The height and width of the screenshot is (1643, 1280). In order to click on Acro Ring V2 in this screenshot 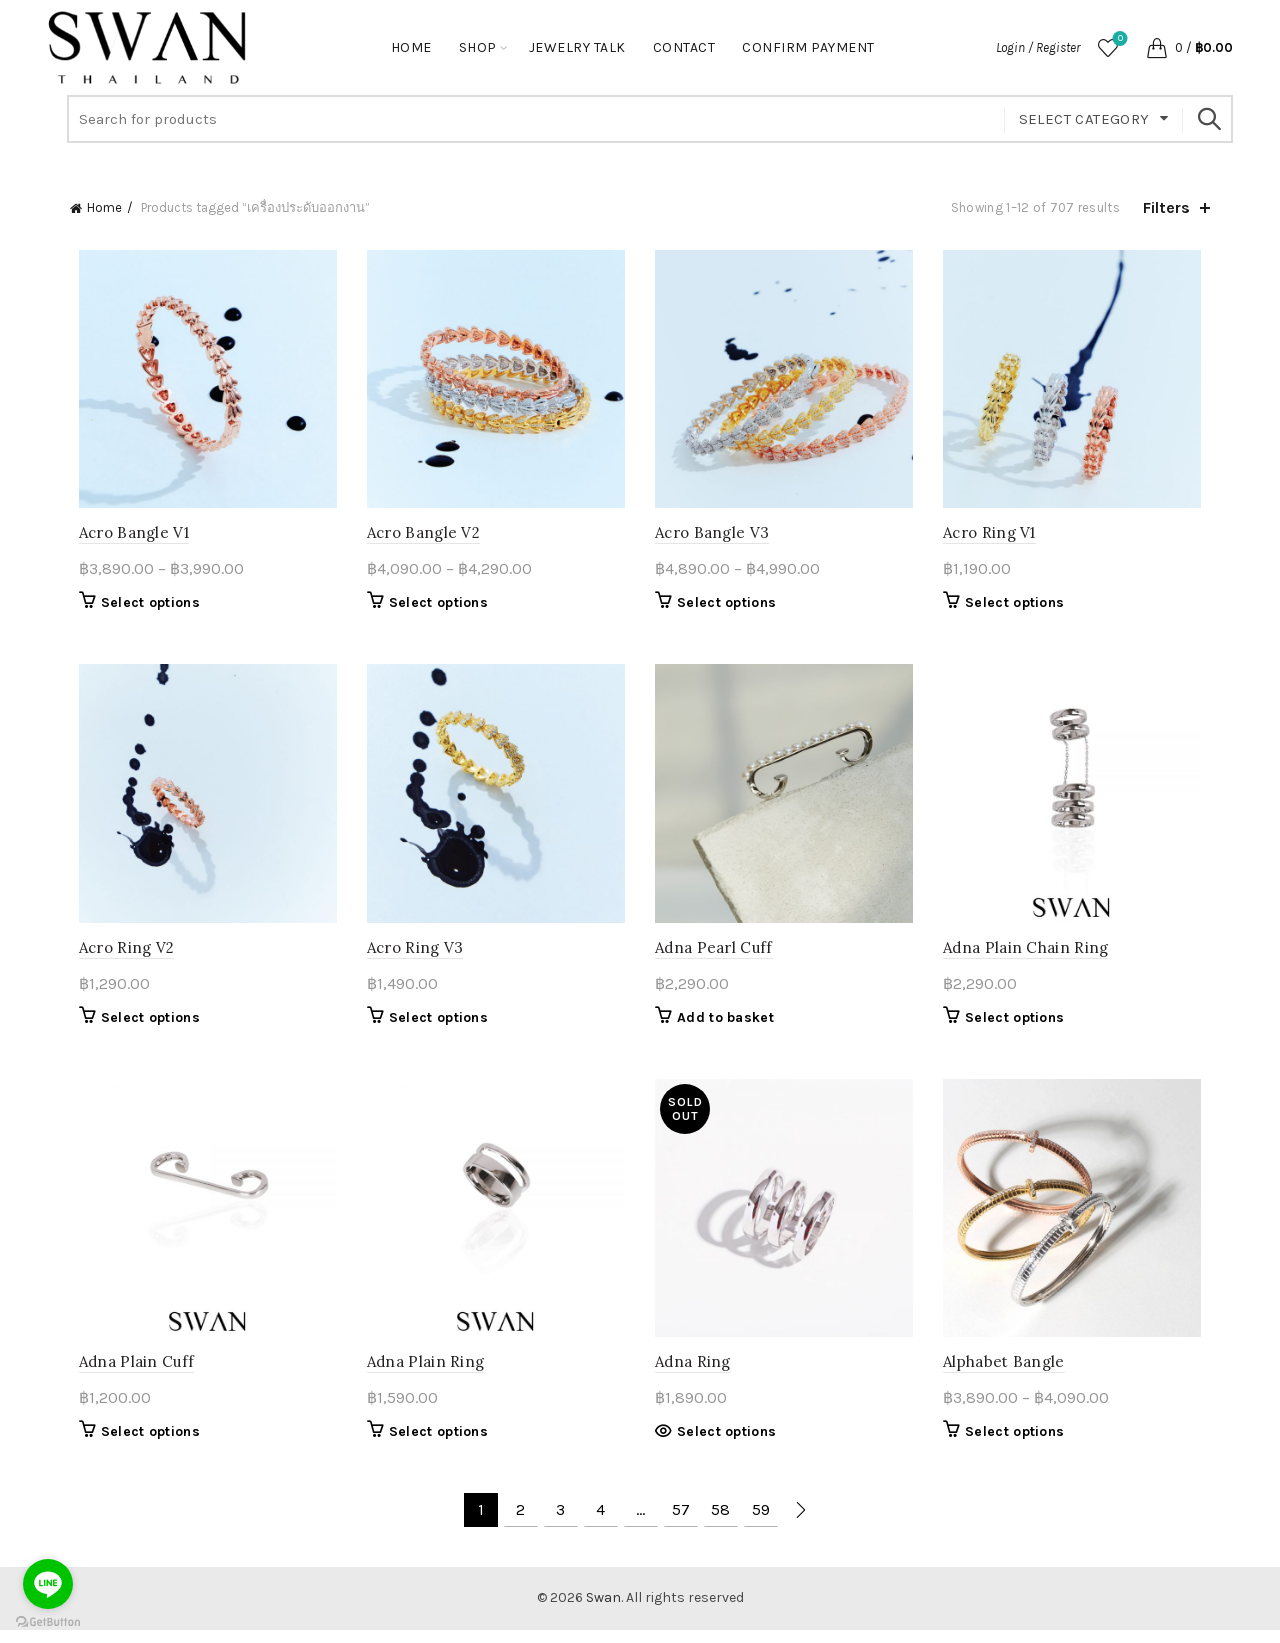, I will do `click(118, 955)`.